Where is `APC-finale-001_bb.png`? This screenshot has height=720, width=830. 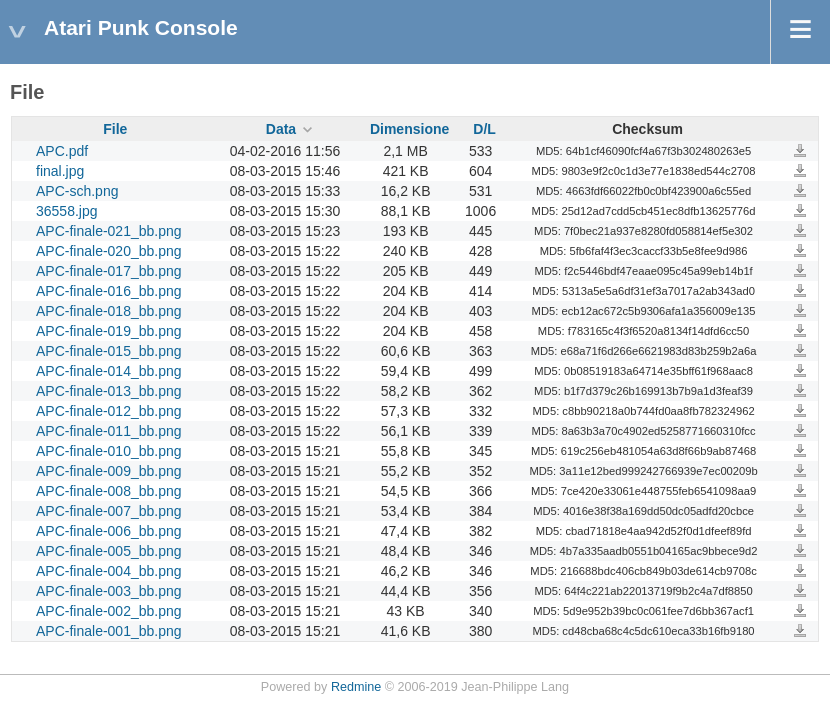 APC-finale-001_bb.png is located at coordinates (109, 631).